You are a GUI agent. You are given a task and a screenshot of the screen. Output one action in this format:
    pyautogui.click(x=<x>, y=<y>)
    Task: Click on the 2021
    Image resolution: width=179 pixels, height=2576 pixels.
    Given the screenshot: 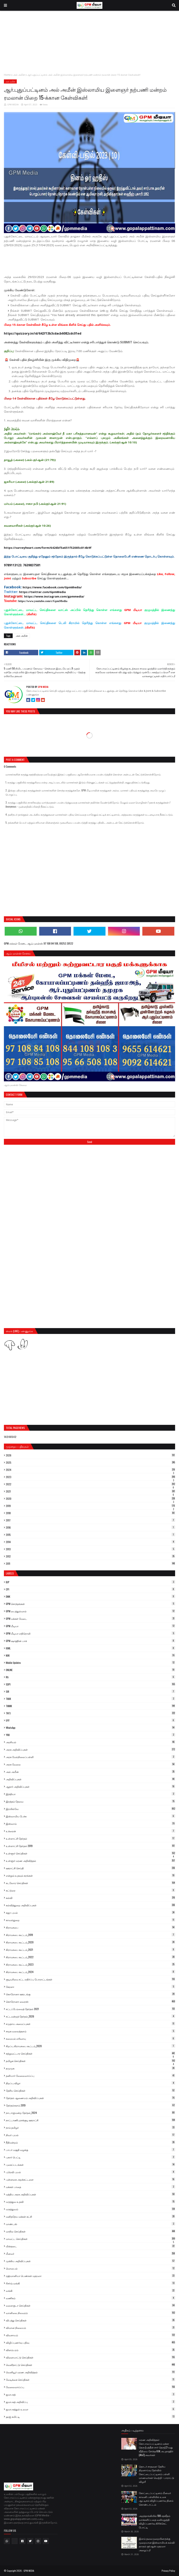 What is the action you would take?
    pyautogui.click(x=90, y=1491)
    